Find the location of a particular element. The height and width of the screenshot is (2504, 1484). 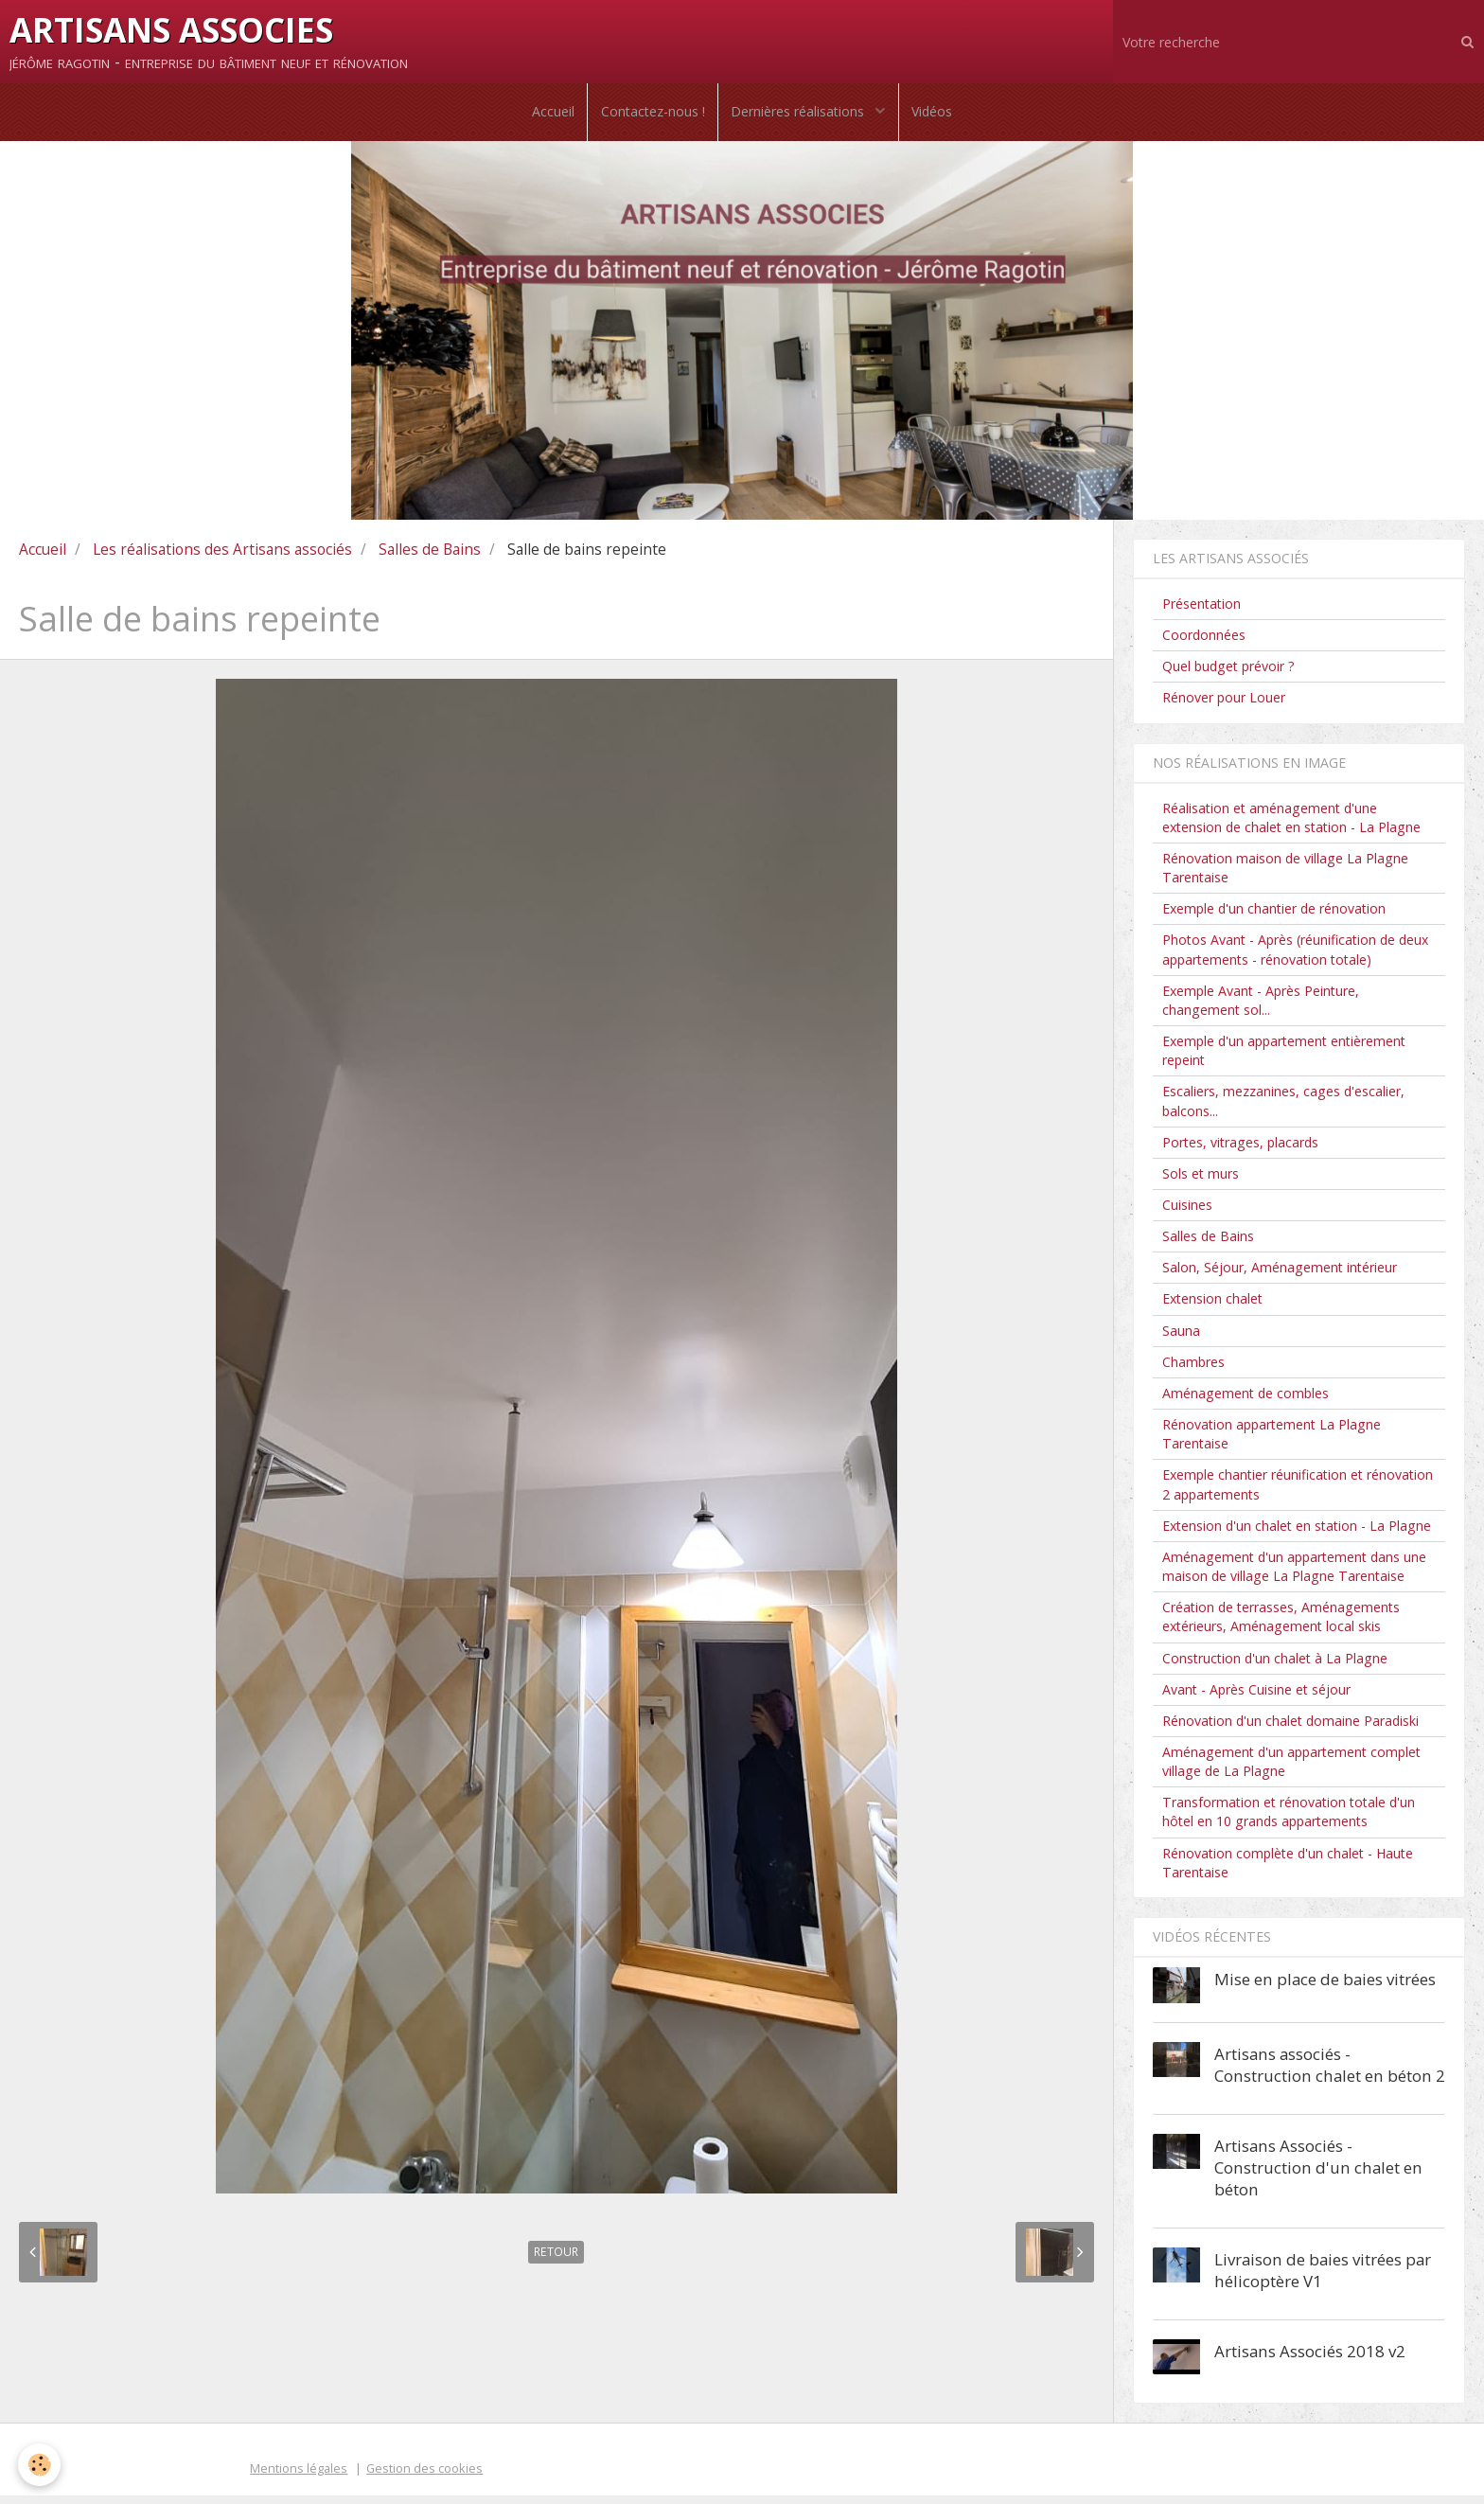

Artisans associés - Construction chalet en béton 2 is located at coordinates (1329, 2073).